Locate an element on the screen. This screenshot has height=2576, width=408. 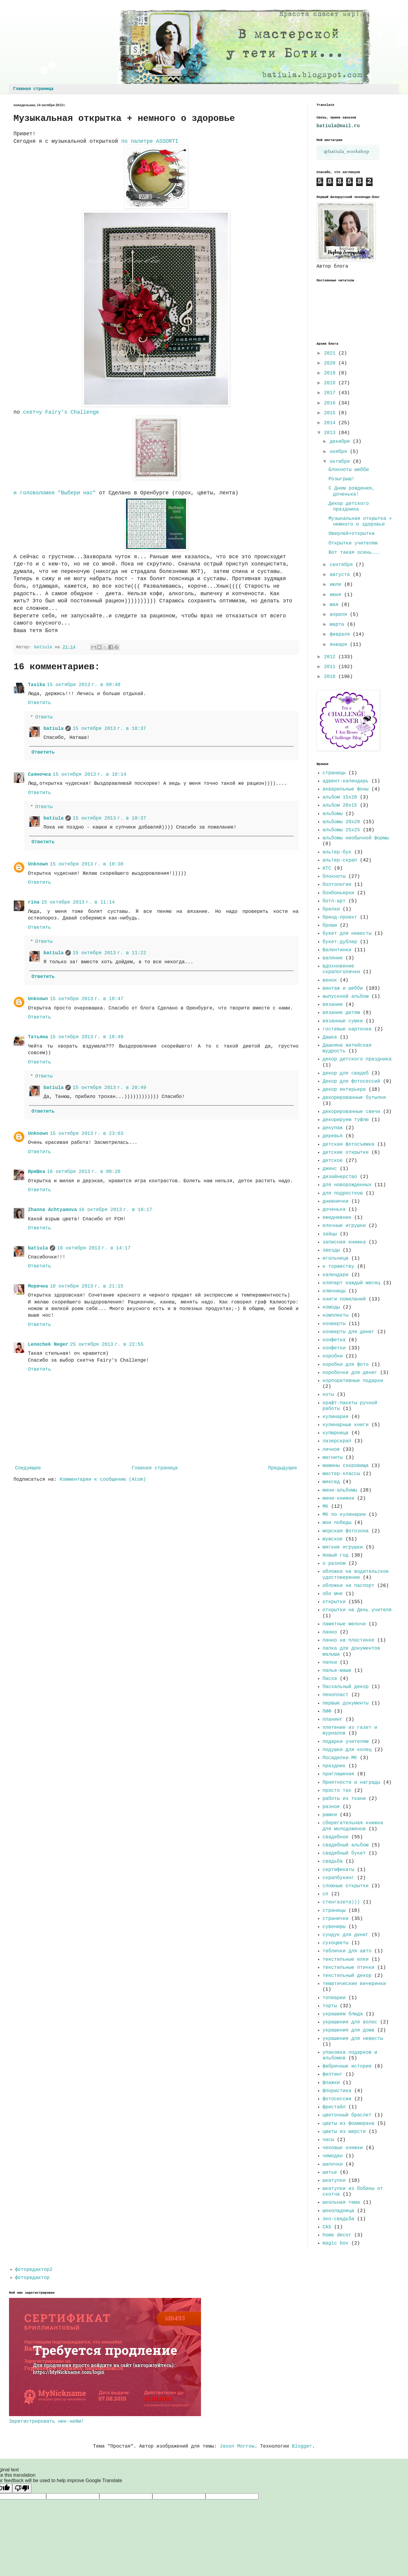
для подростков is located at coordinates (342, 1193).